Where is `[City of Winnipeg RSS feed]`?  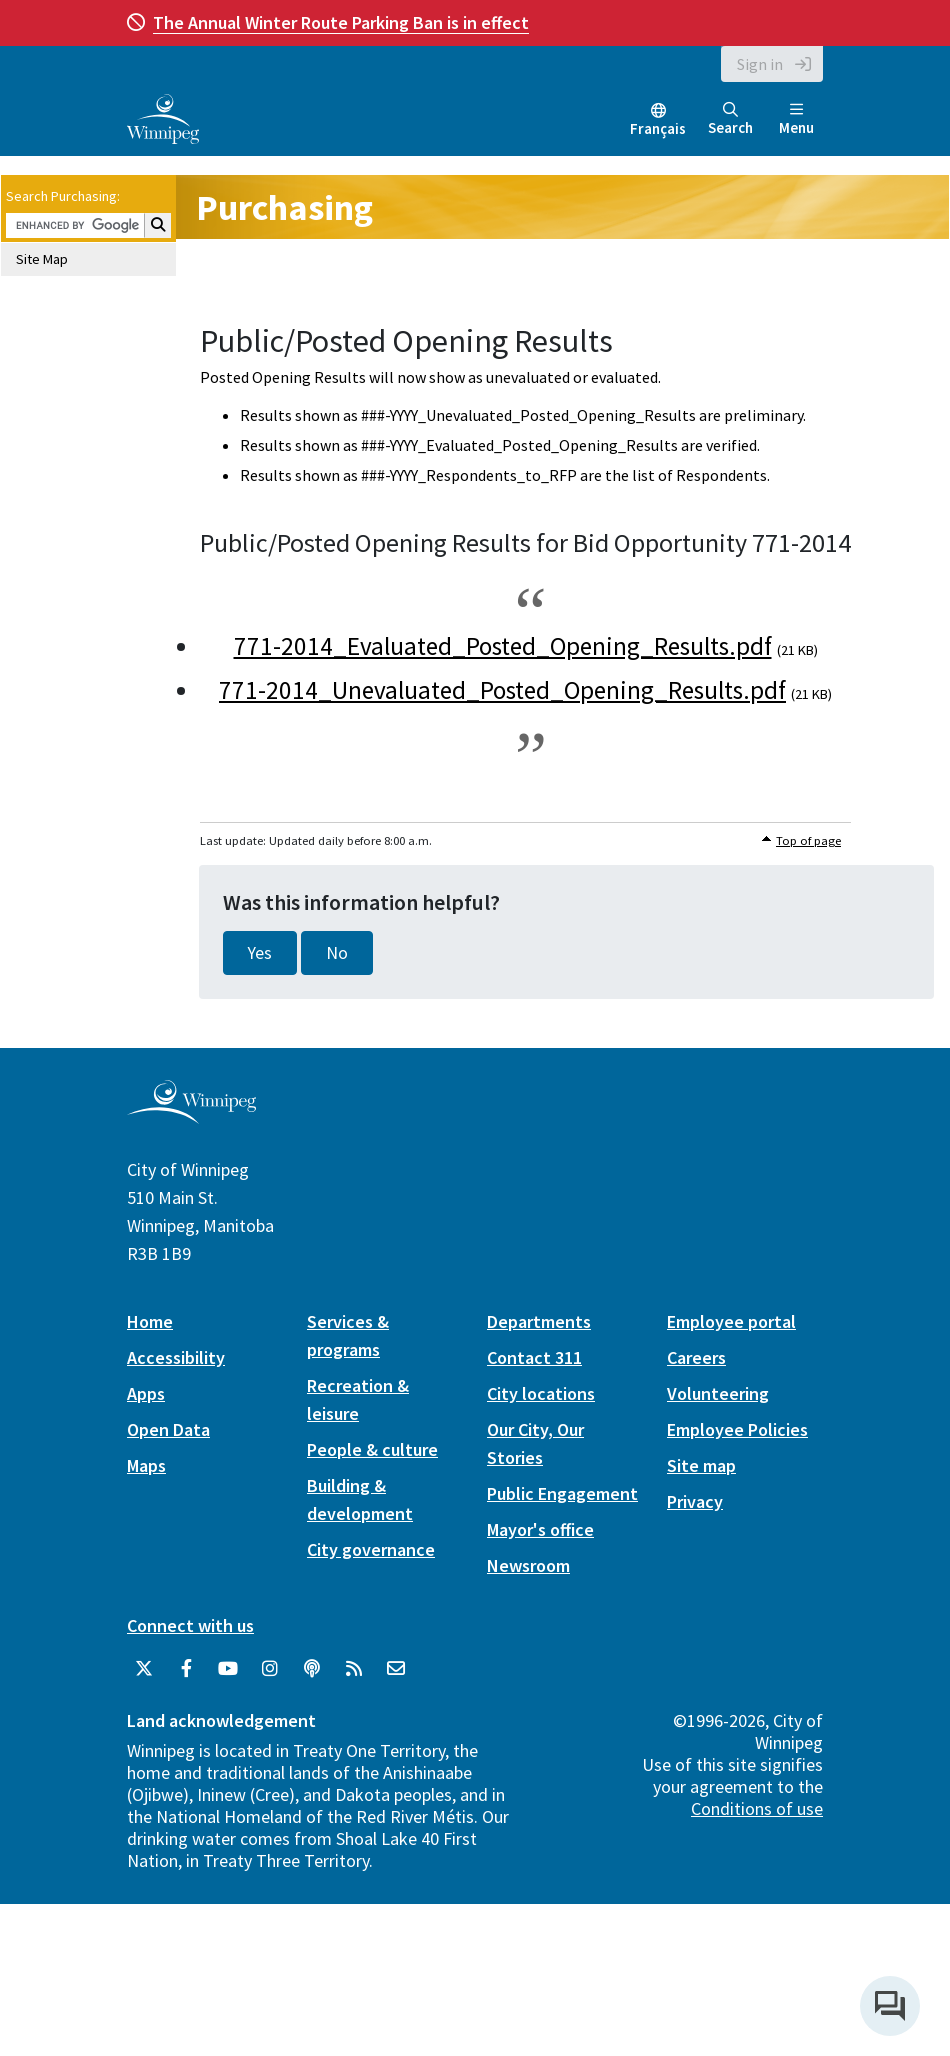
[City of Winnipeg RSS feed] is located at coordinates (354, 1669).